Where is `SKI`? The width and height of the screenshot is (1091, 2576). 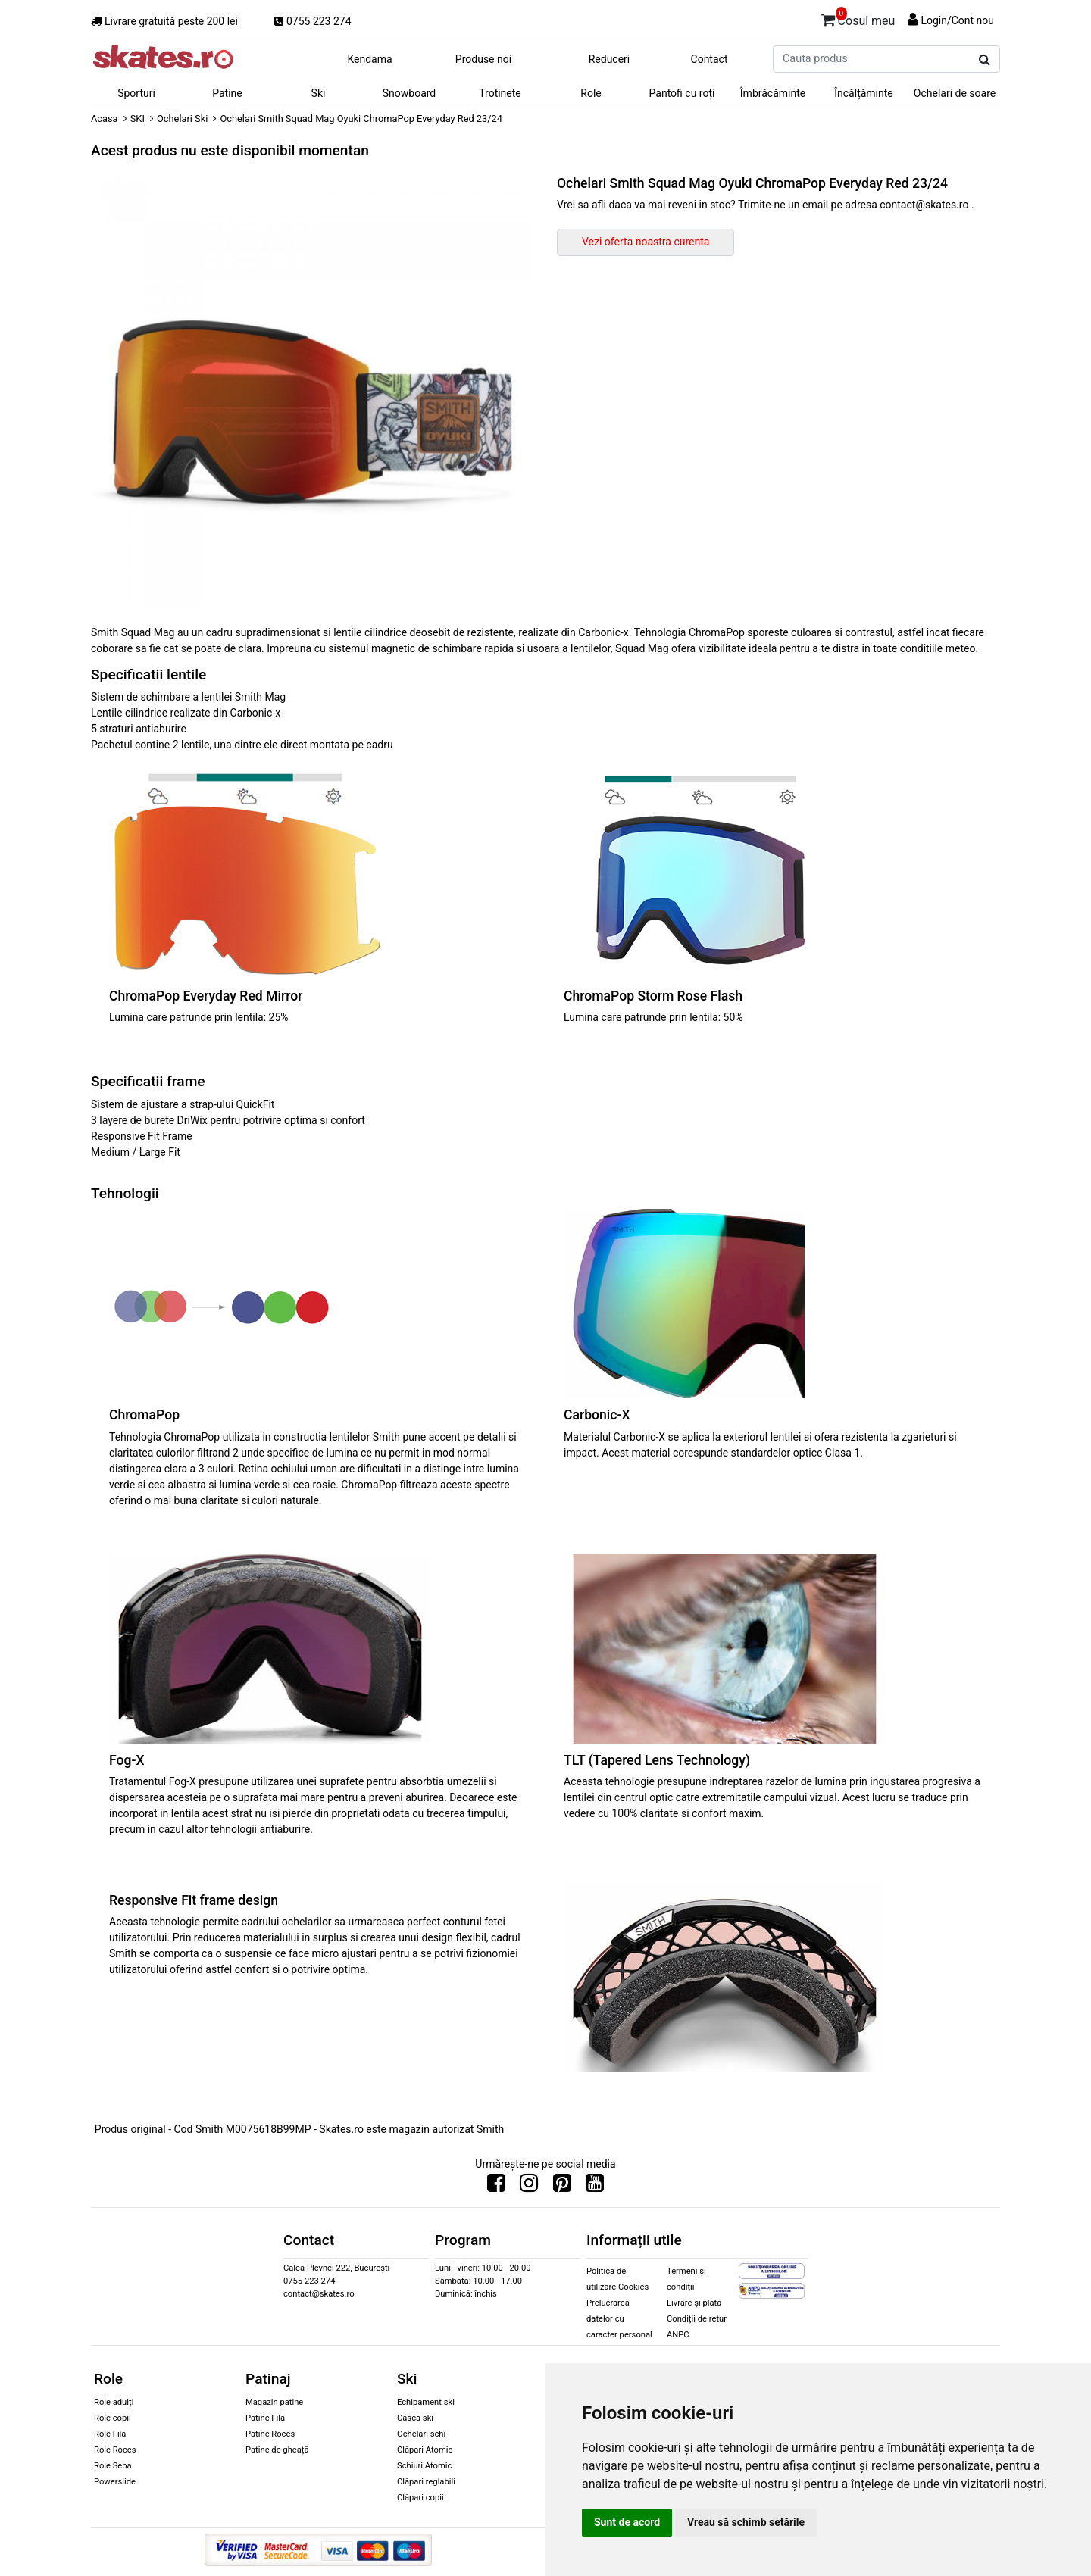
SKI is located at coordinates (137, 118).